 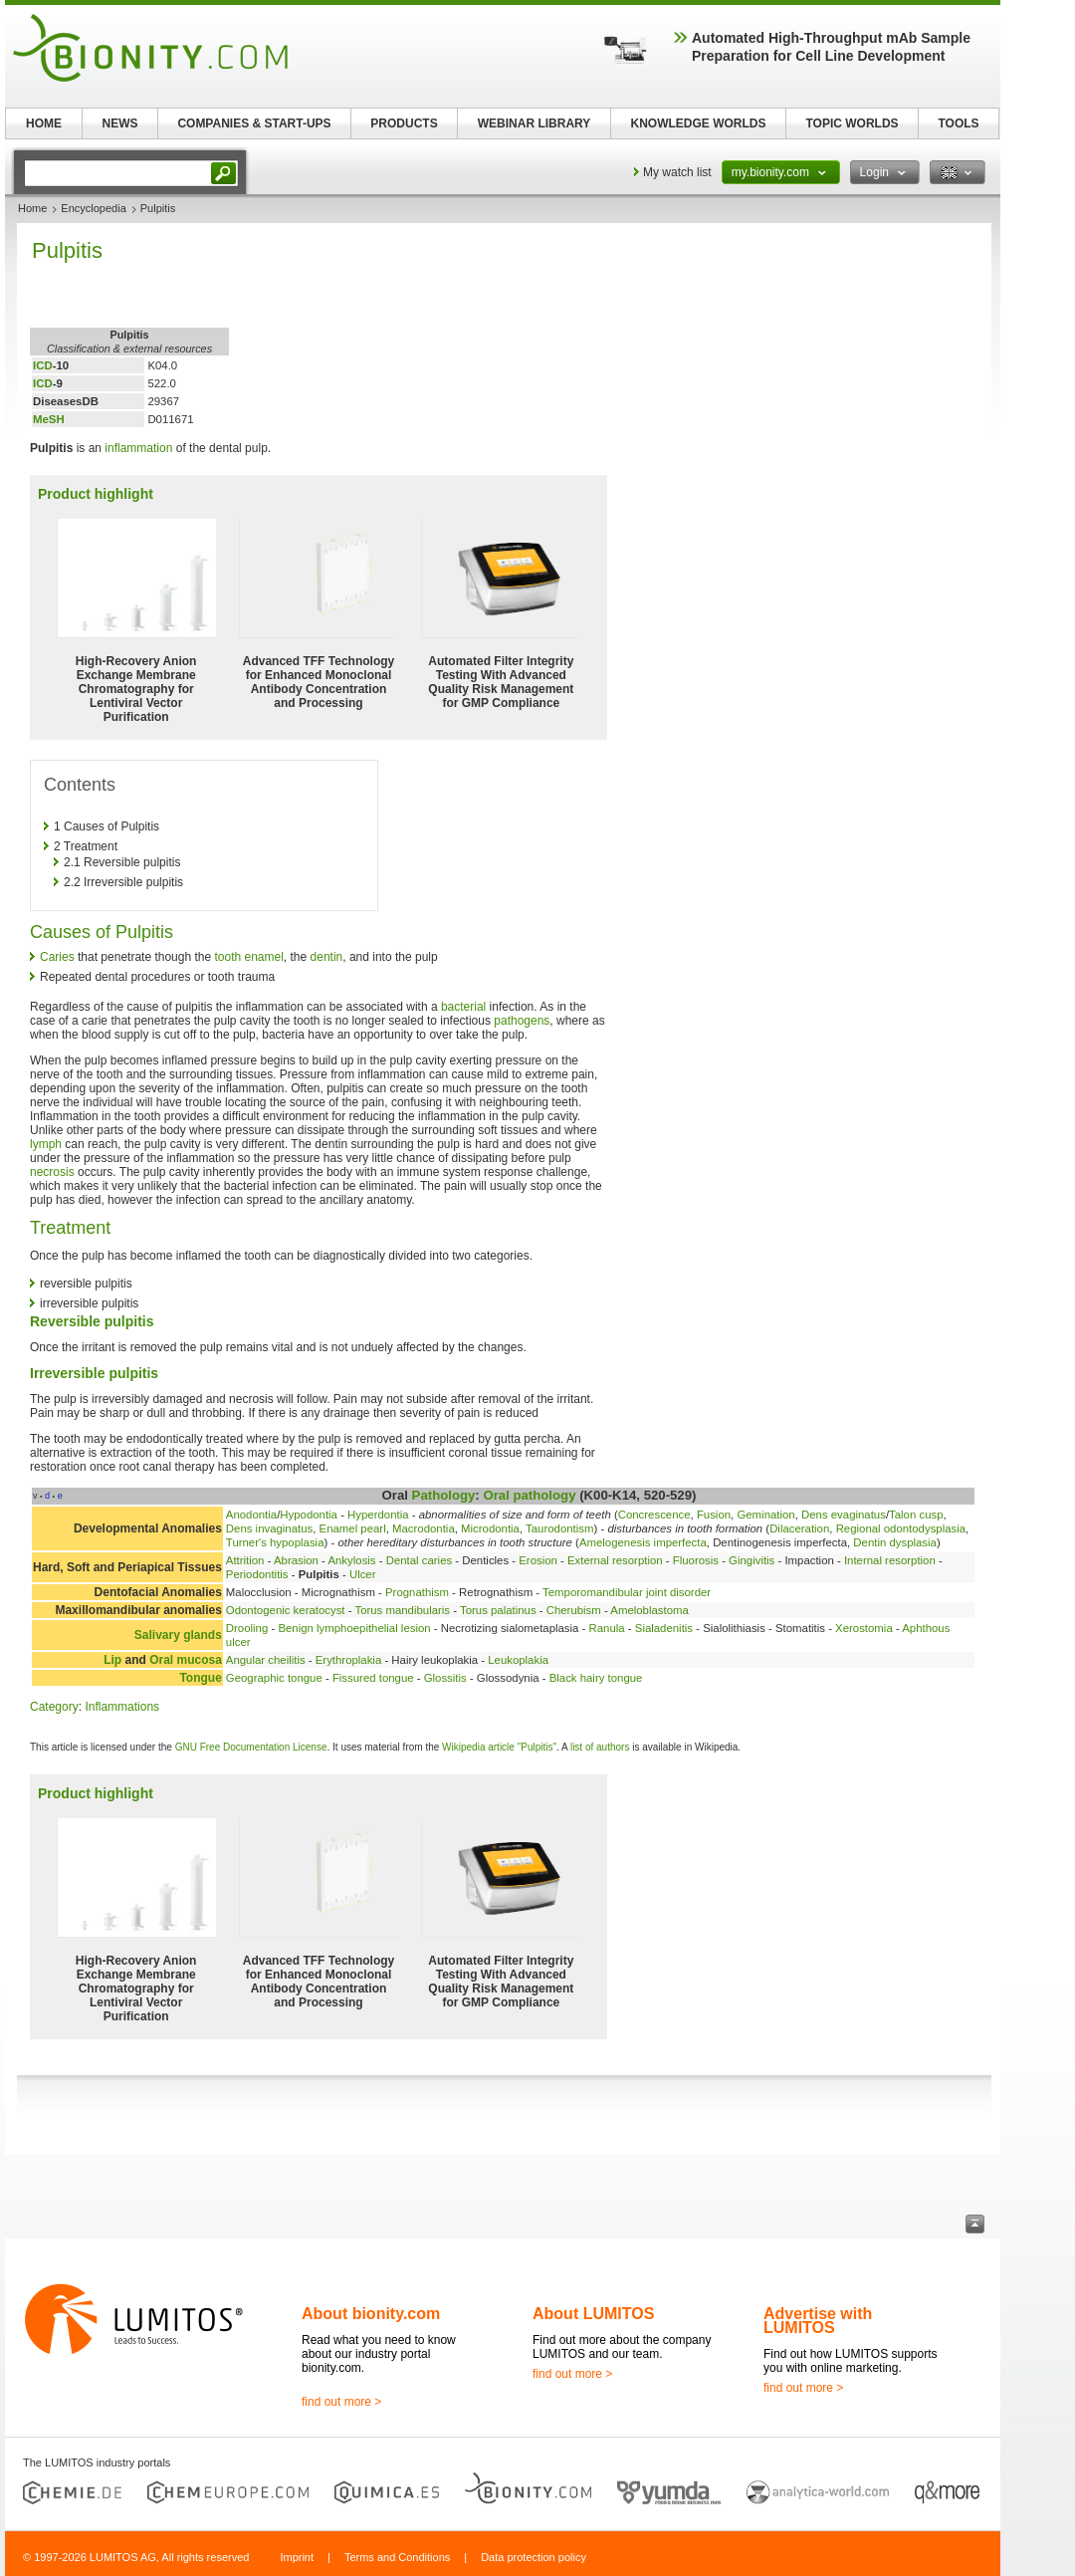 I want to click on Talon cusp, so click(x=916, y=1515).